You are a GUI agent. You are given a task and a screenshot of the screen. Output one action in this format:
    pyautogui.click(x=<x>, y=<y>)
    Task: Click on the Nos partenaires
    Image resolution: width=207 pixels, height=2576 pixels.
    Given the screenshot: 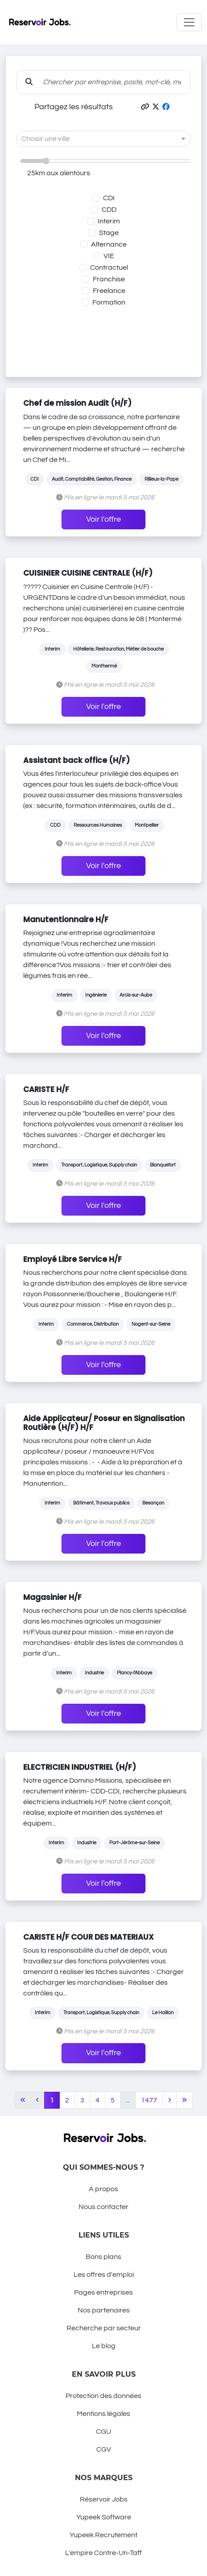 What is the action you would take?
    pyautogui.click(x=104, y=2310)
    